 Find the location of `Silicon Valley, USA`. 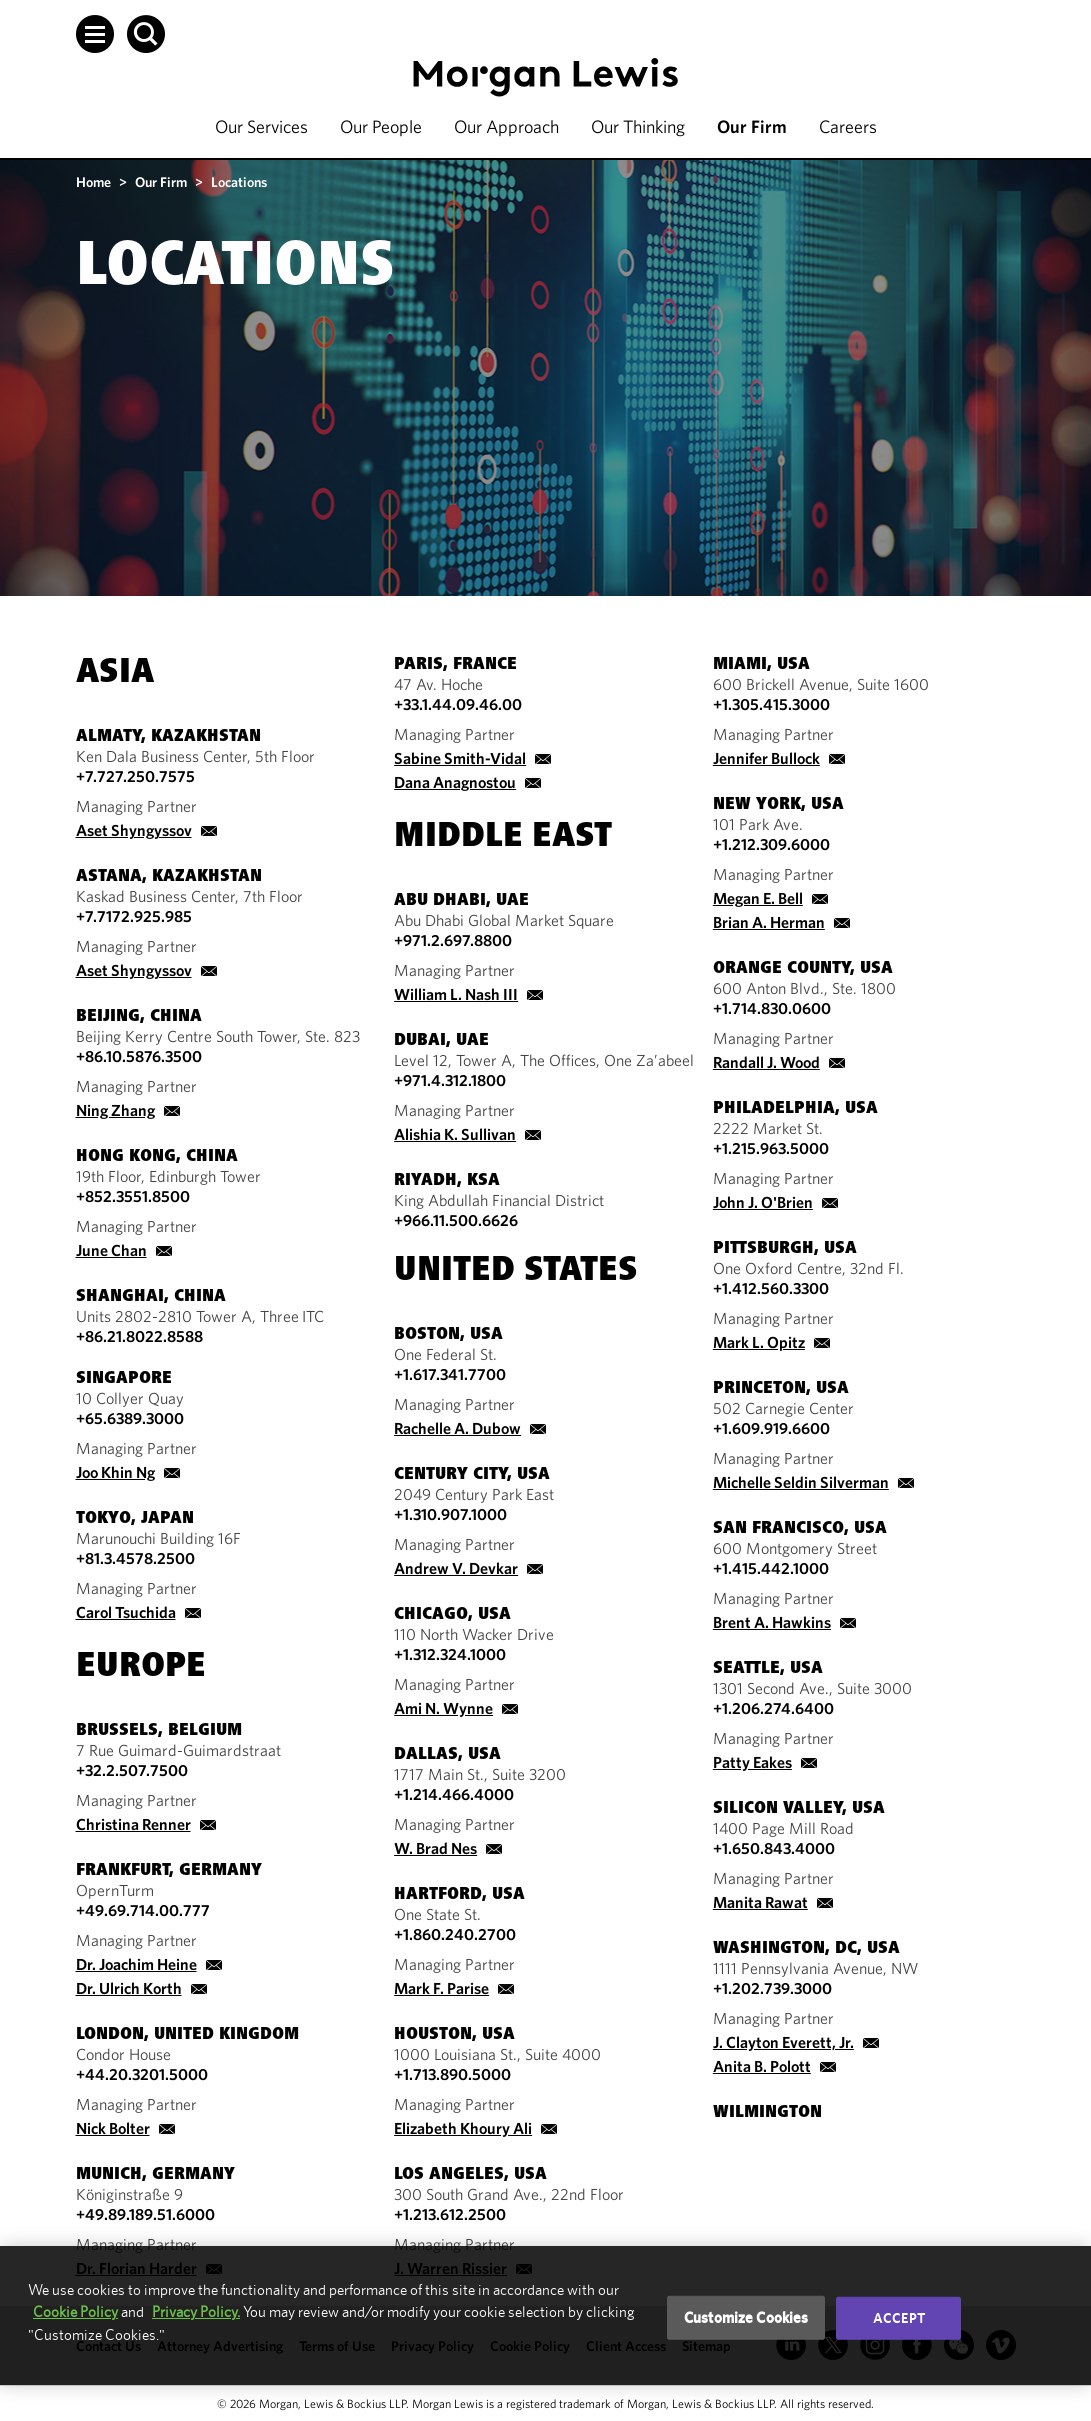

Silicon Valley, USA is located at coordinates (799, 1809).